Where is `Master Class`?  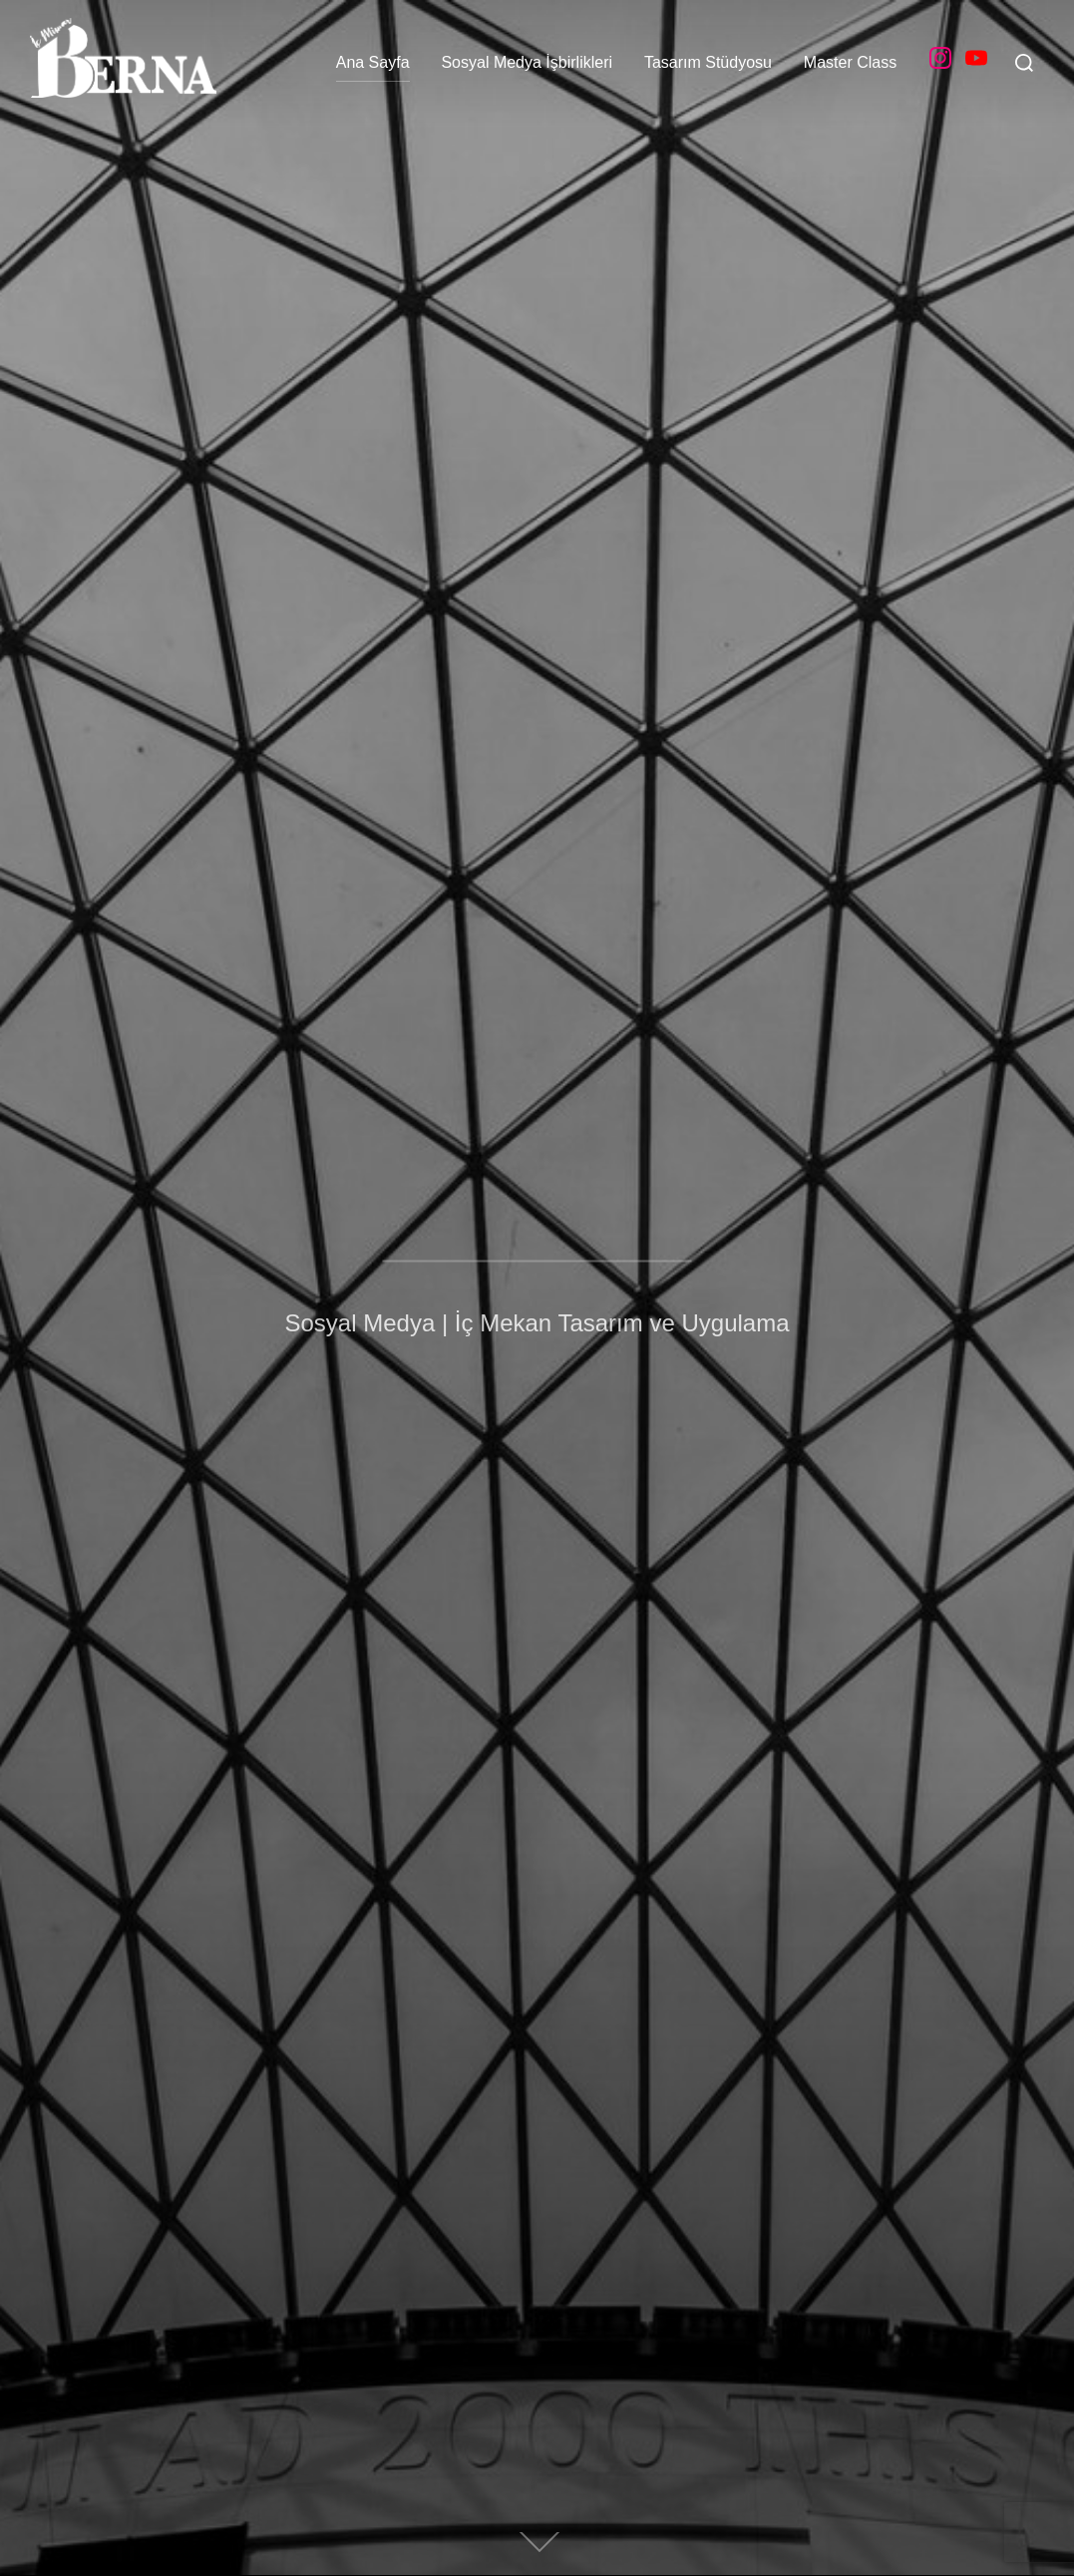 Master Class is located at coordinates (850, 62).